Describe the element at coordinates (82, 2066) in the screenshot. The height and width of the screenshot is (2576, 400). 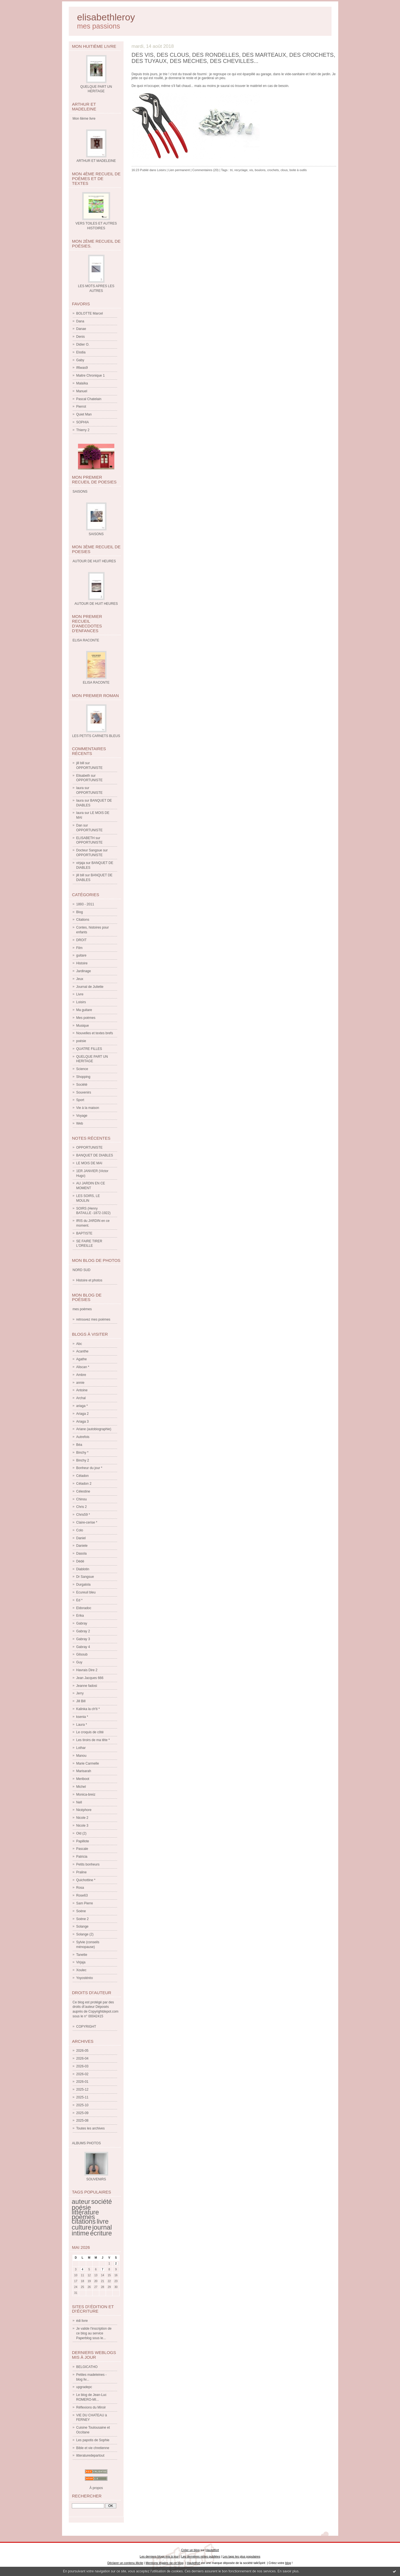
I see `2026-03` at that location.